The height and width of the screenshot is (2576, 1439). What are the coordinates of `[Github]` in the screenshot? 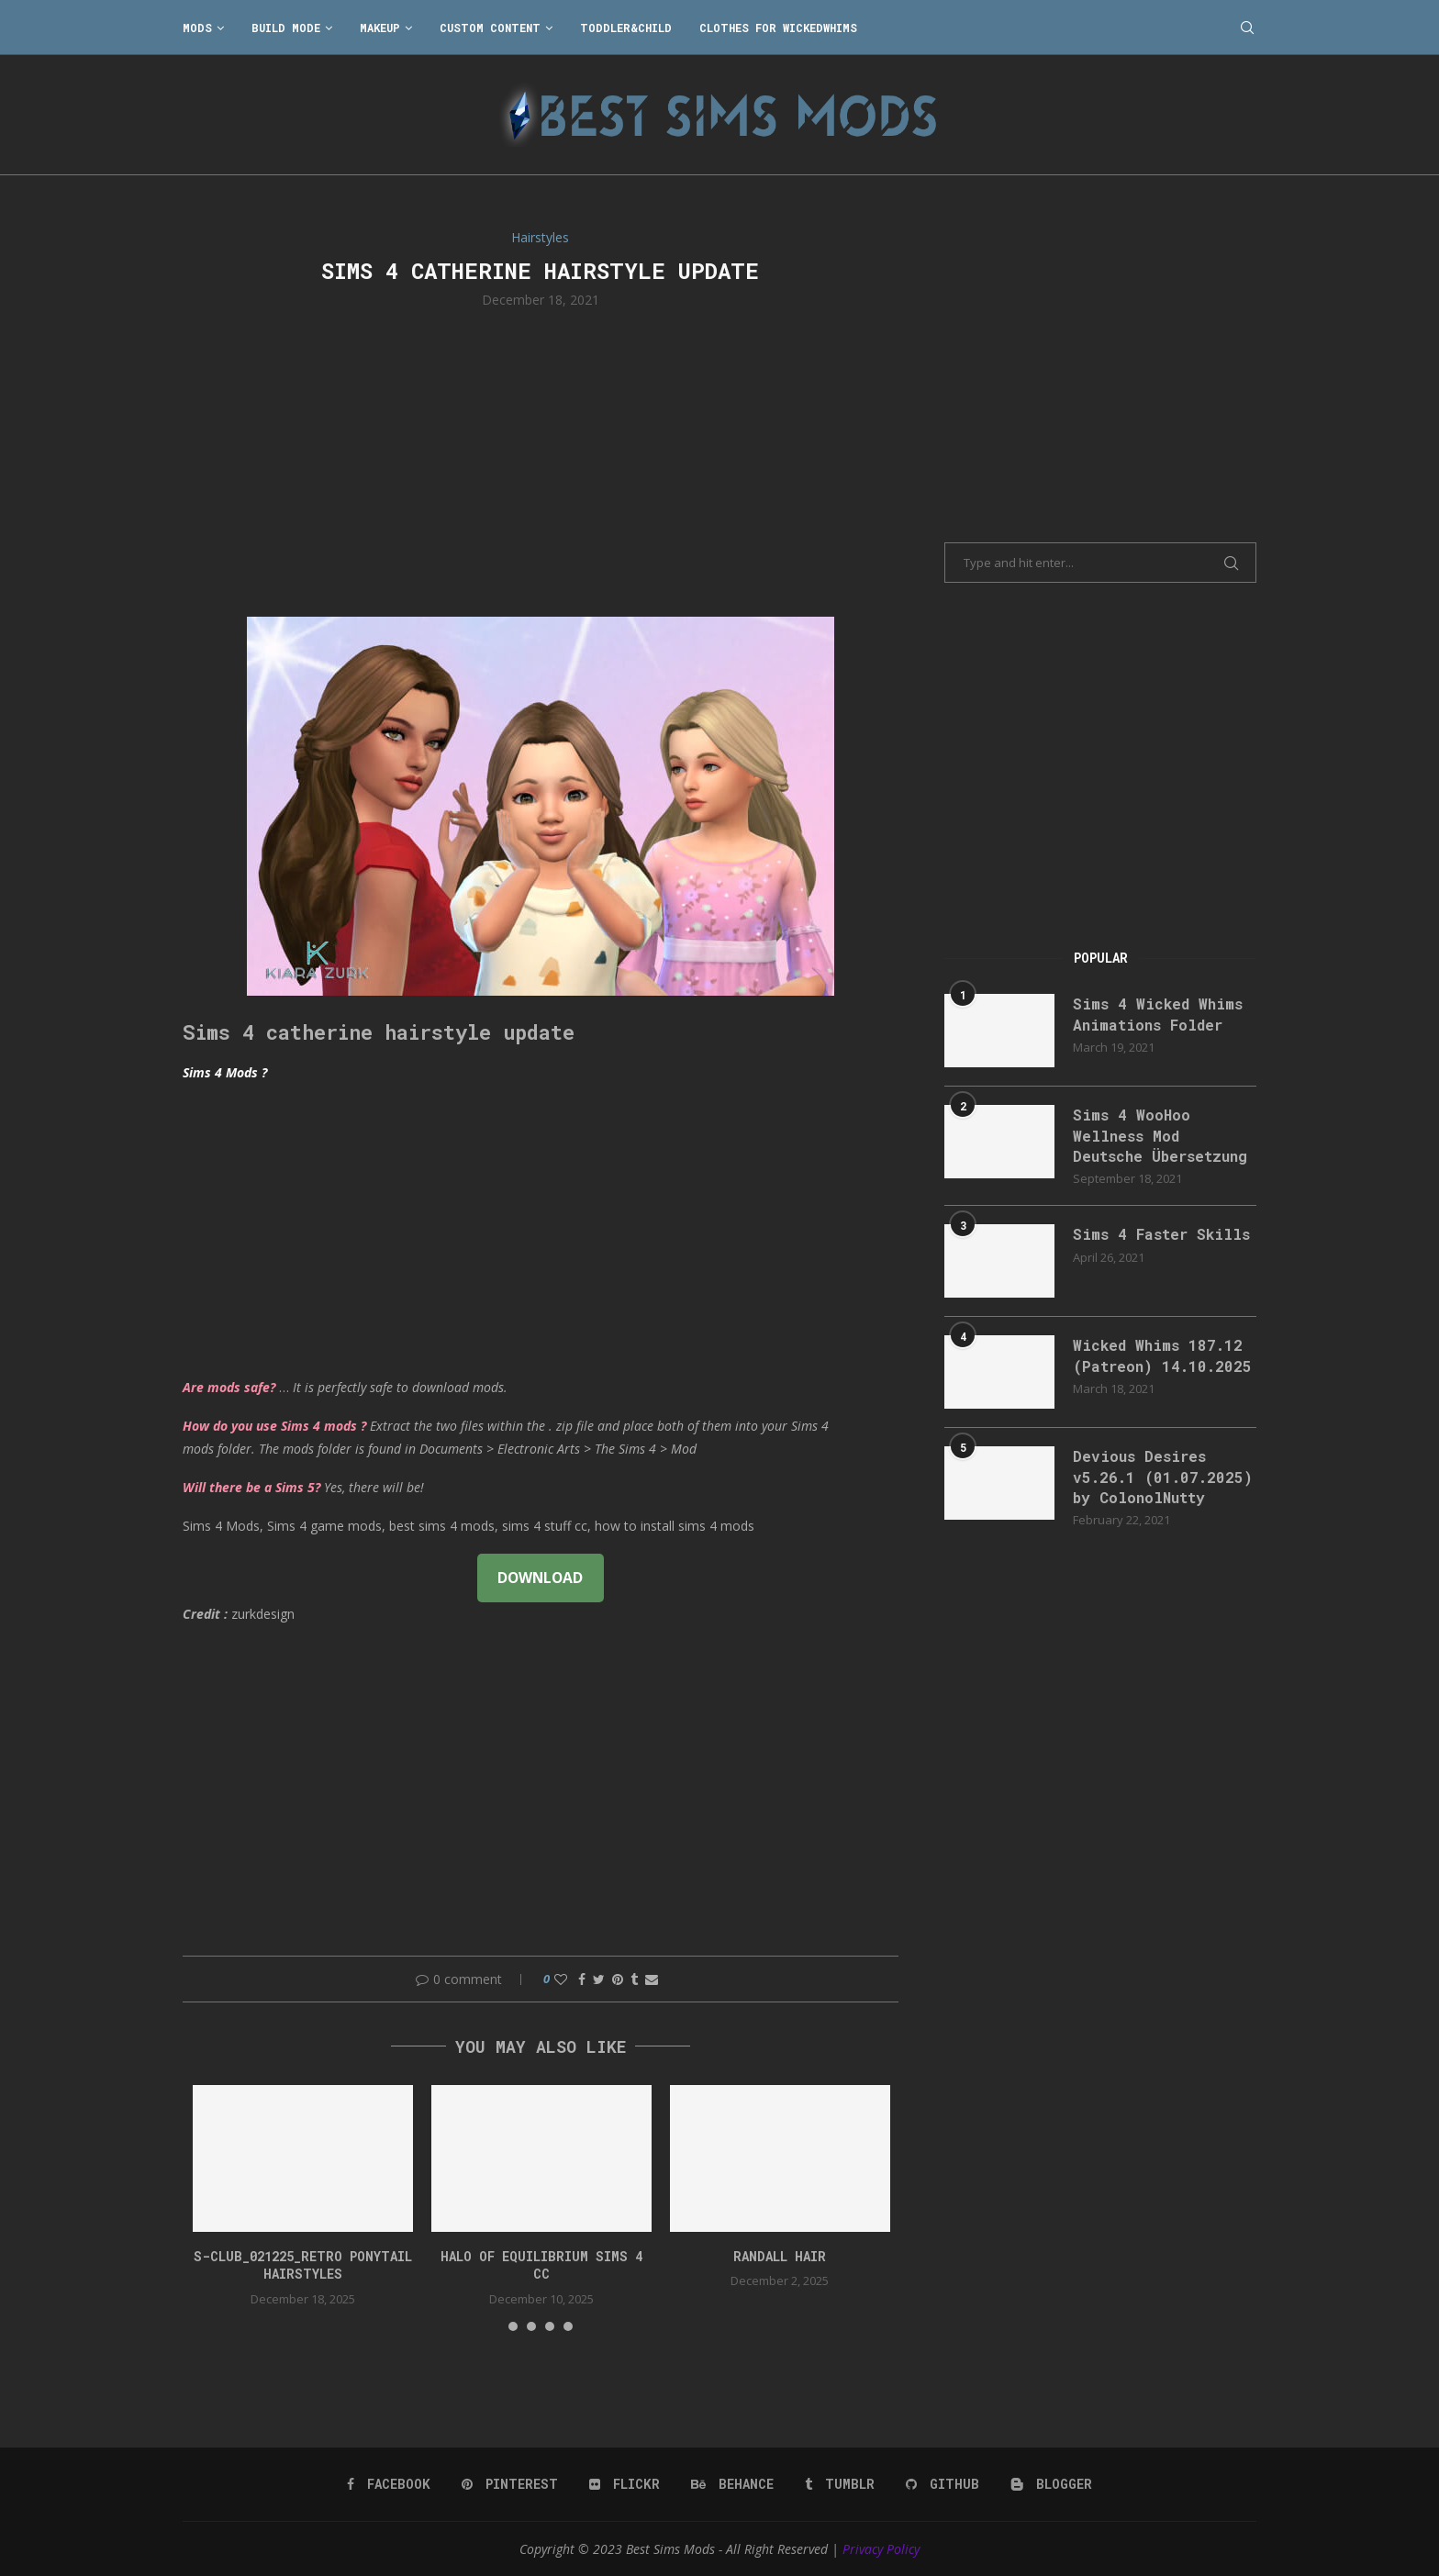 It's located at (942, 2484).